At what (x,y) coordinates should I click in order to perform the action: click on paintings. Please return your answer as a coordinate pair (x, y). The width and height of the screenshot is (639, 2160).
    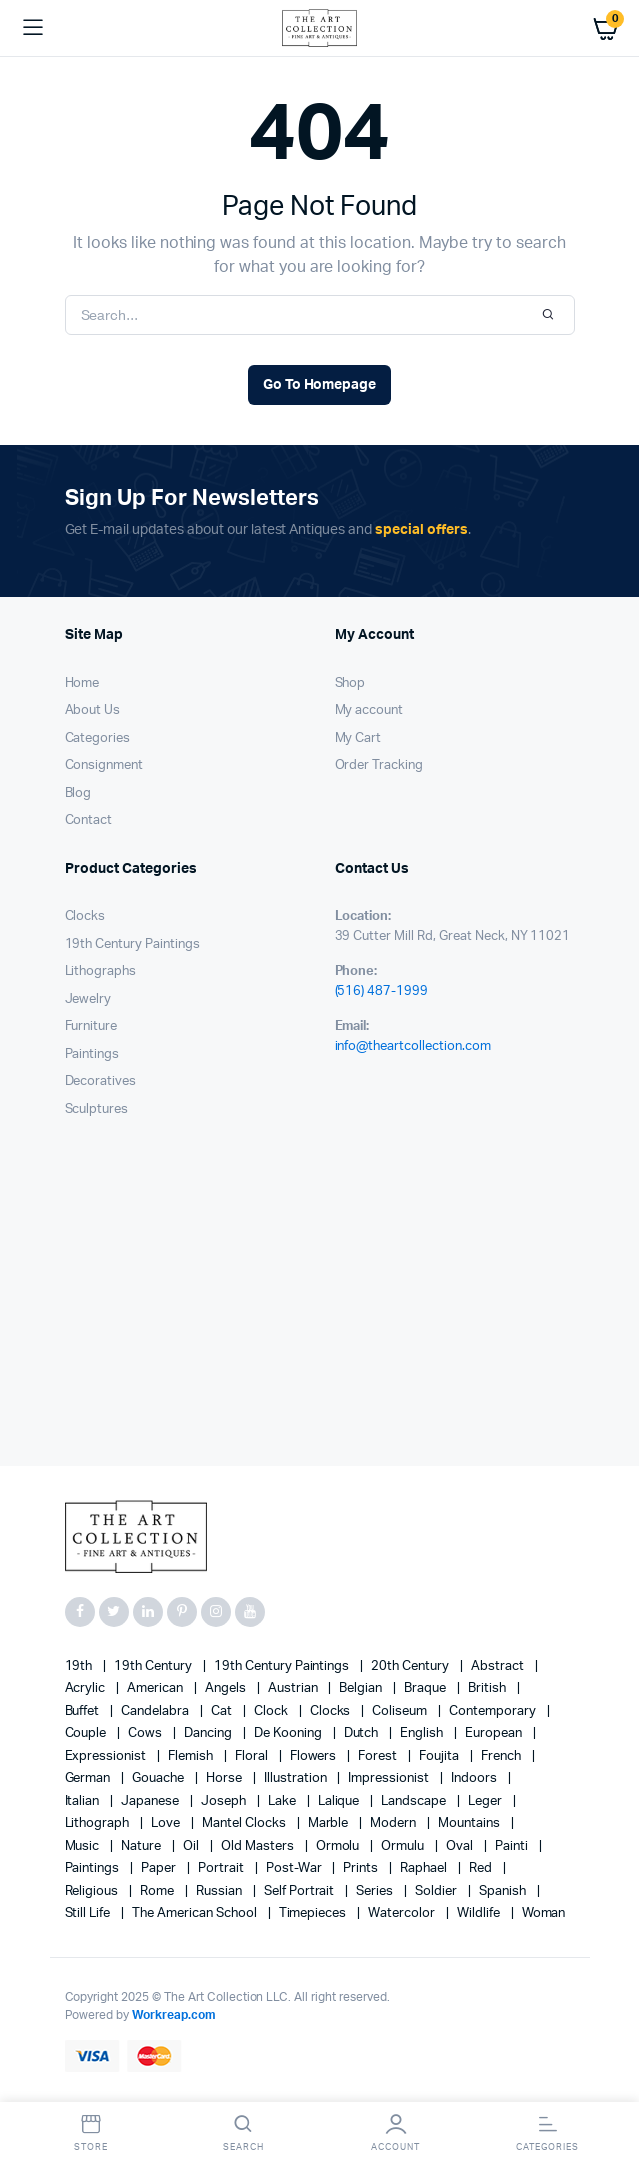
    Looking at the image, I should click on (94, 1868).